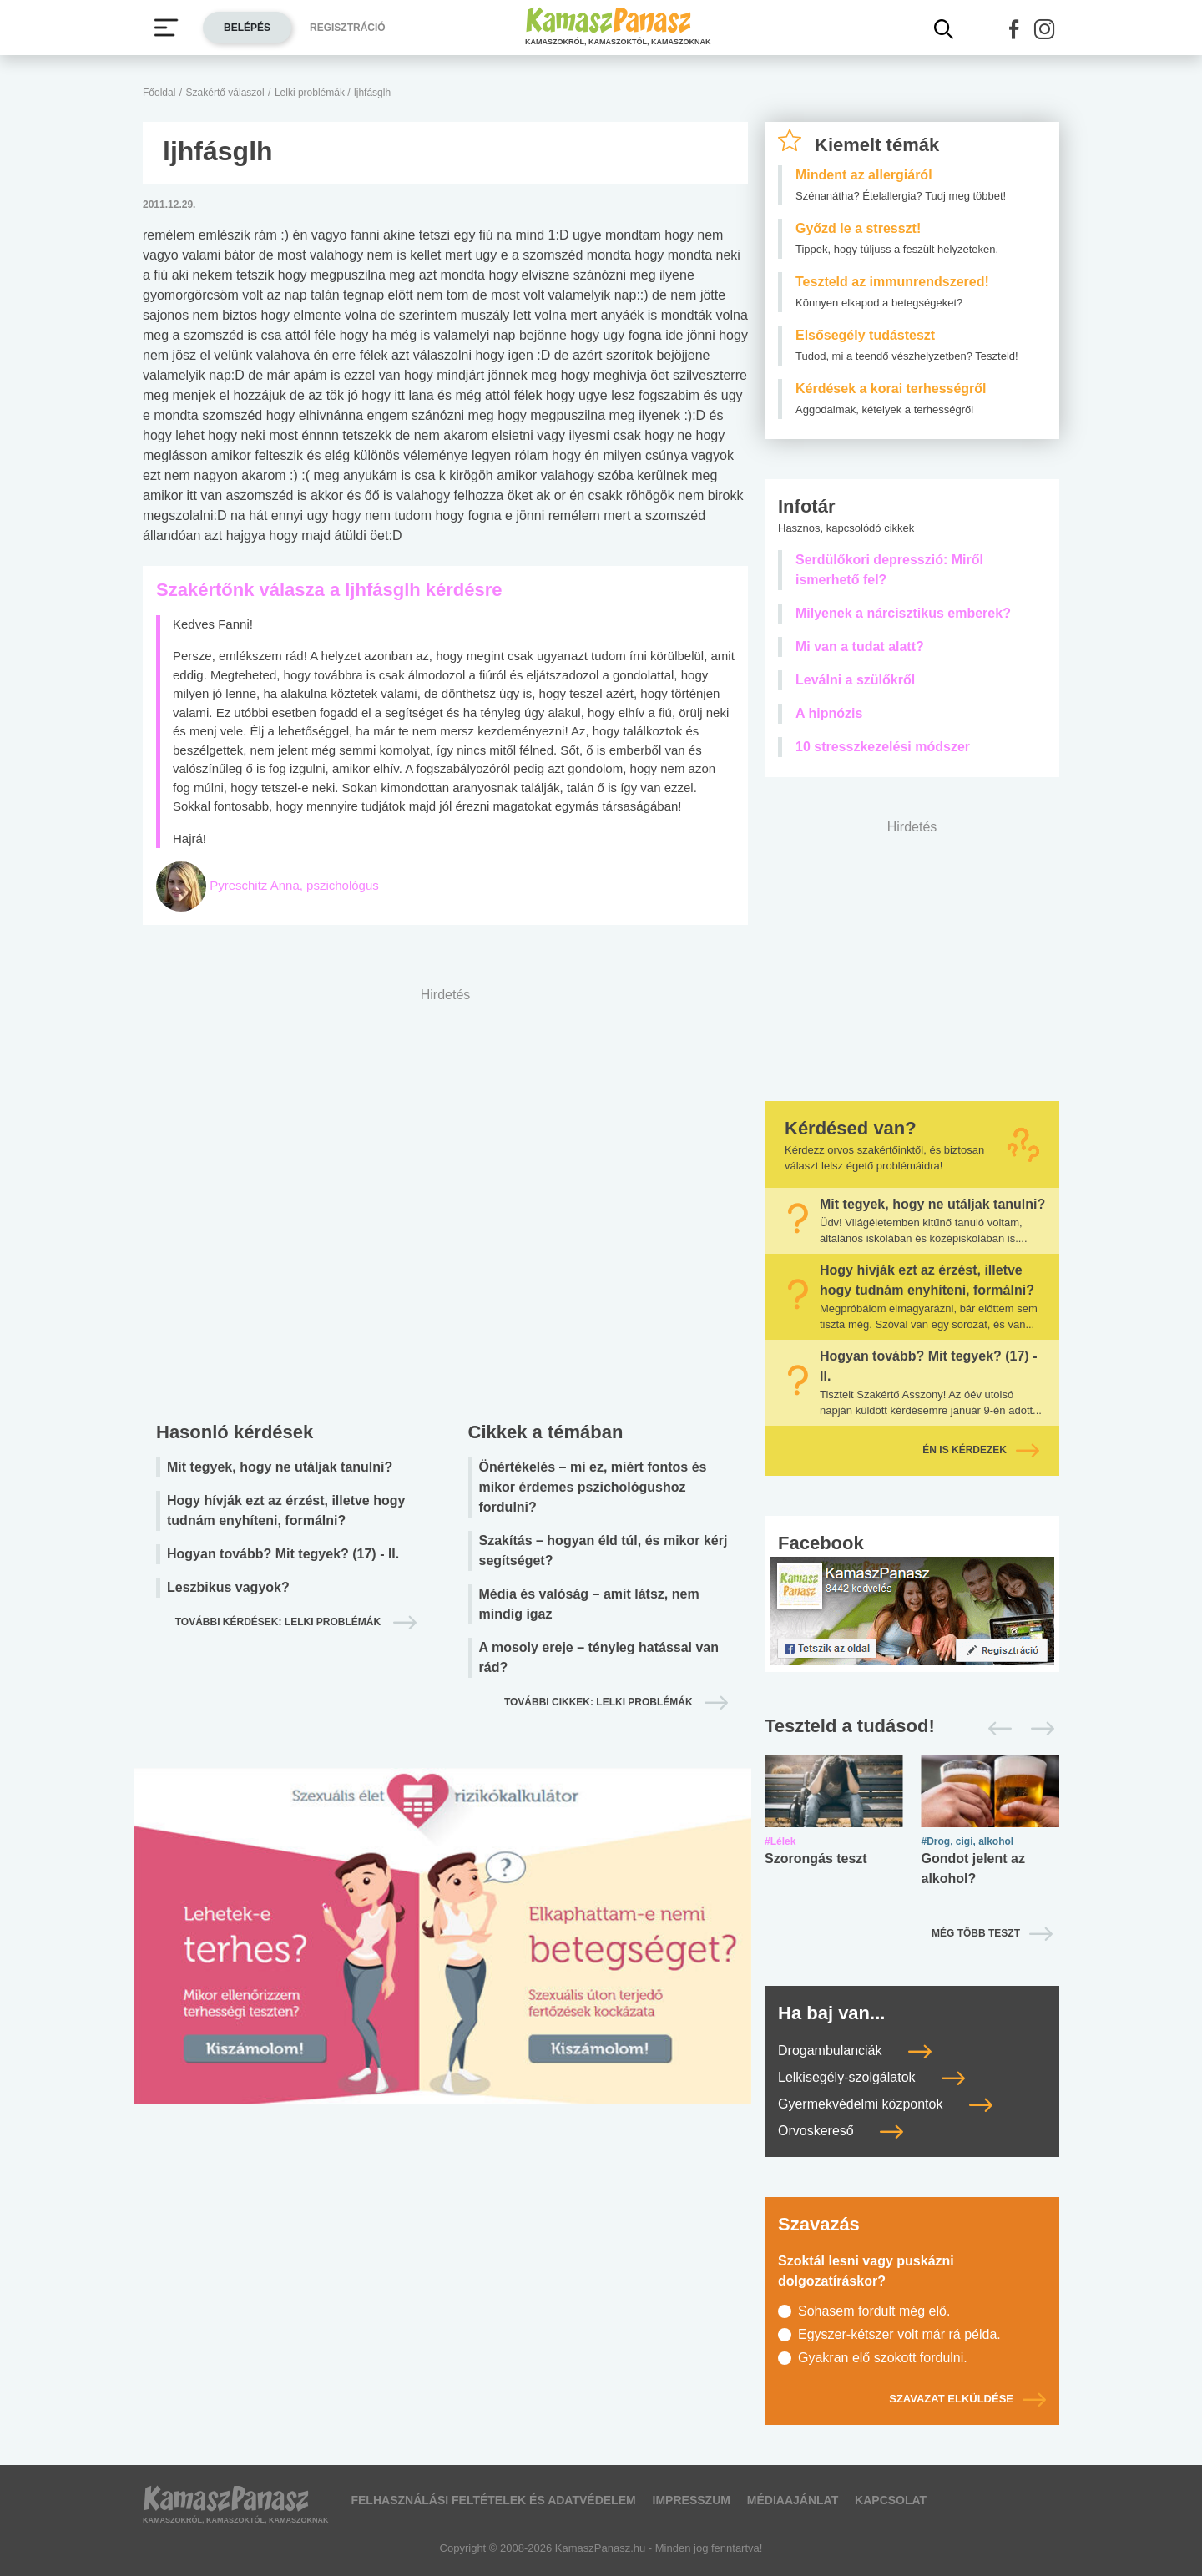 The height and width of the screenshot is (2576, 1202). I want to click on Szakértő válaszol, so click(225, 92).